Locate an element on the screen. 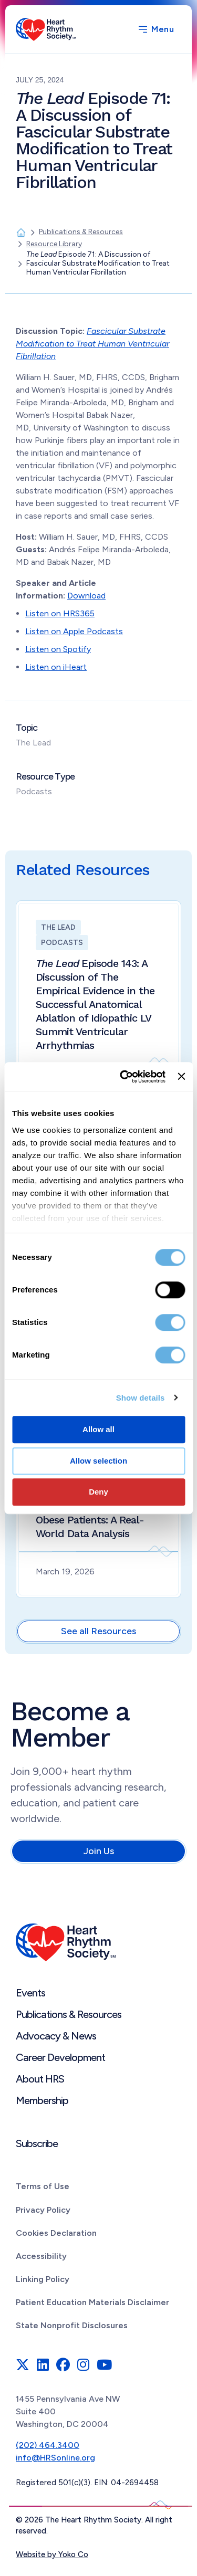 The height and width of the screenshot is (2576, 197). Listen on HRS365 is located at coordinates (60, 613).